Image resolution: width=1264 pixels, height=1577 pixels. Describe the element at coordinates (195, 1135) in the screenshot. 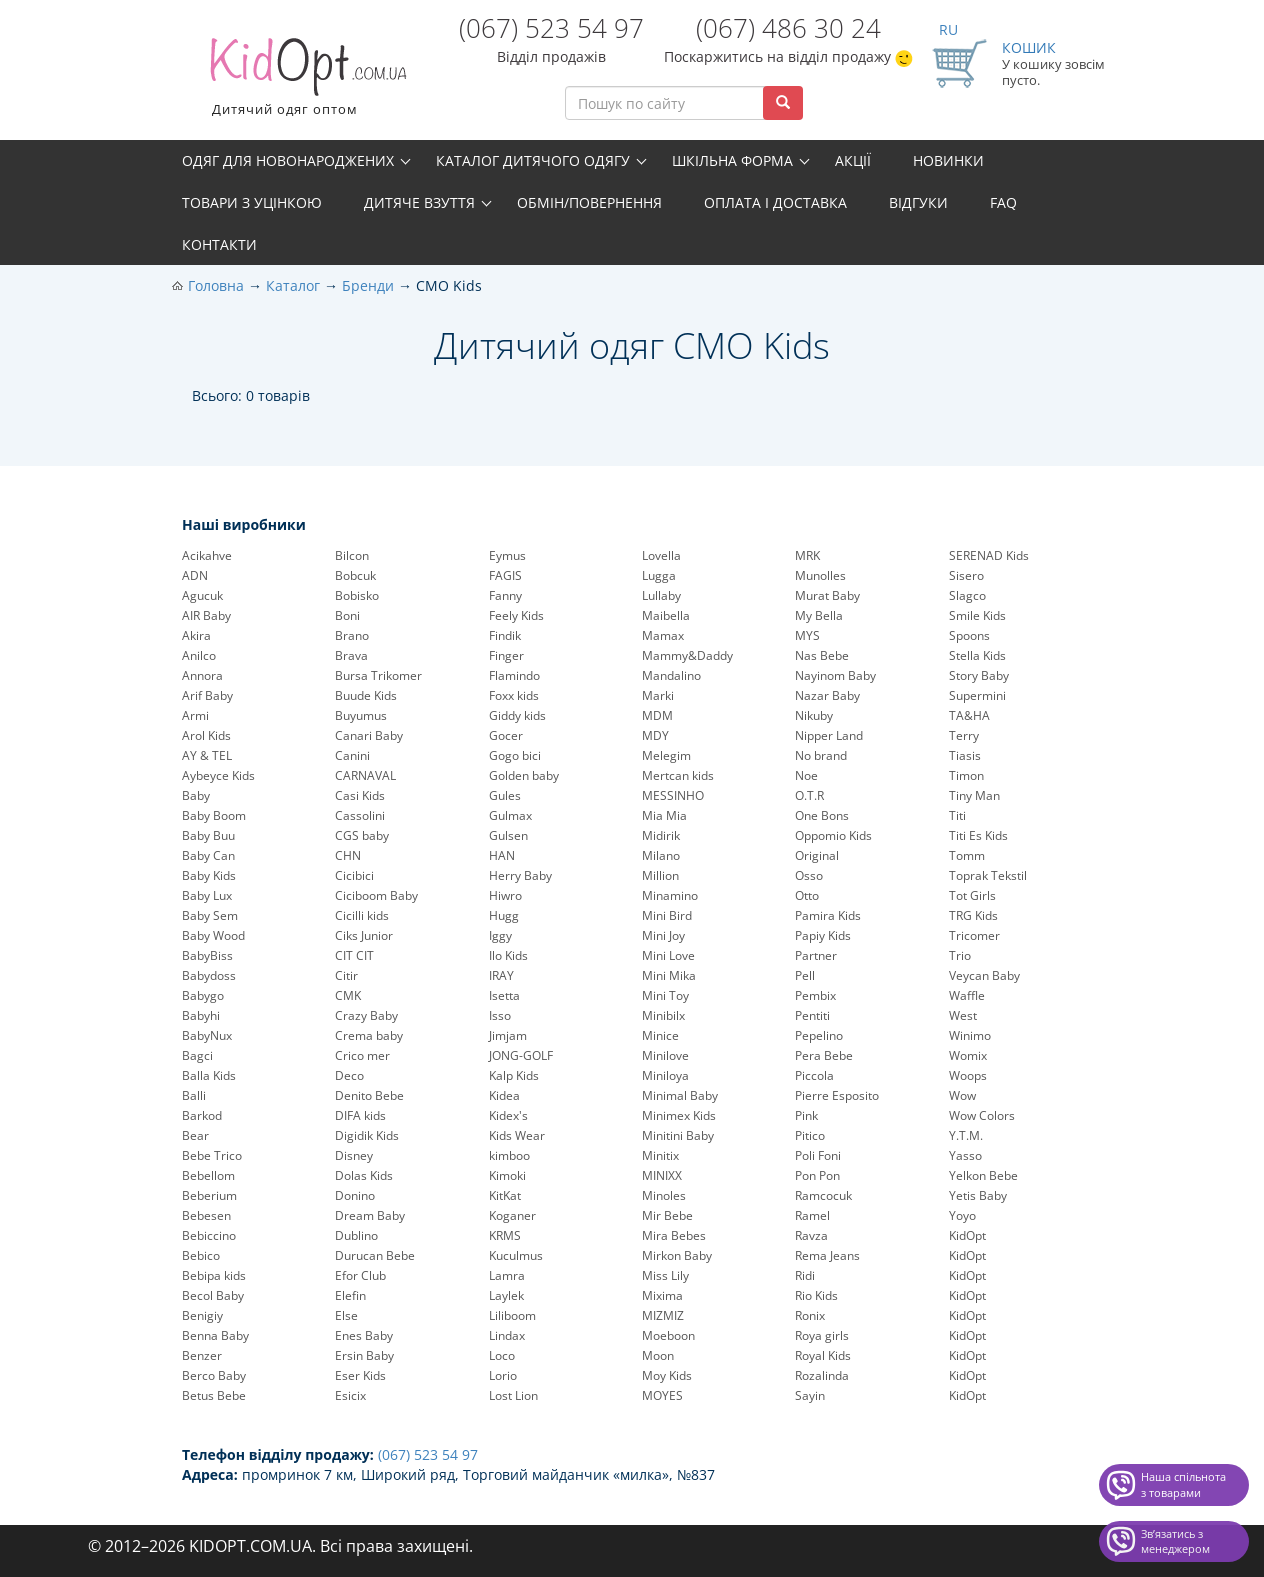

I see `Bear` at that location.